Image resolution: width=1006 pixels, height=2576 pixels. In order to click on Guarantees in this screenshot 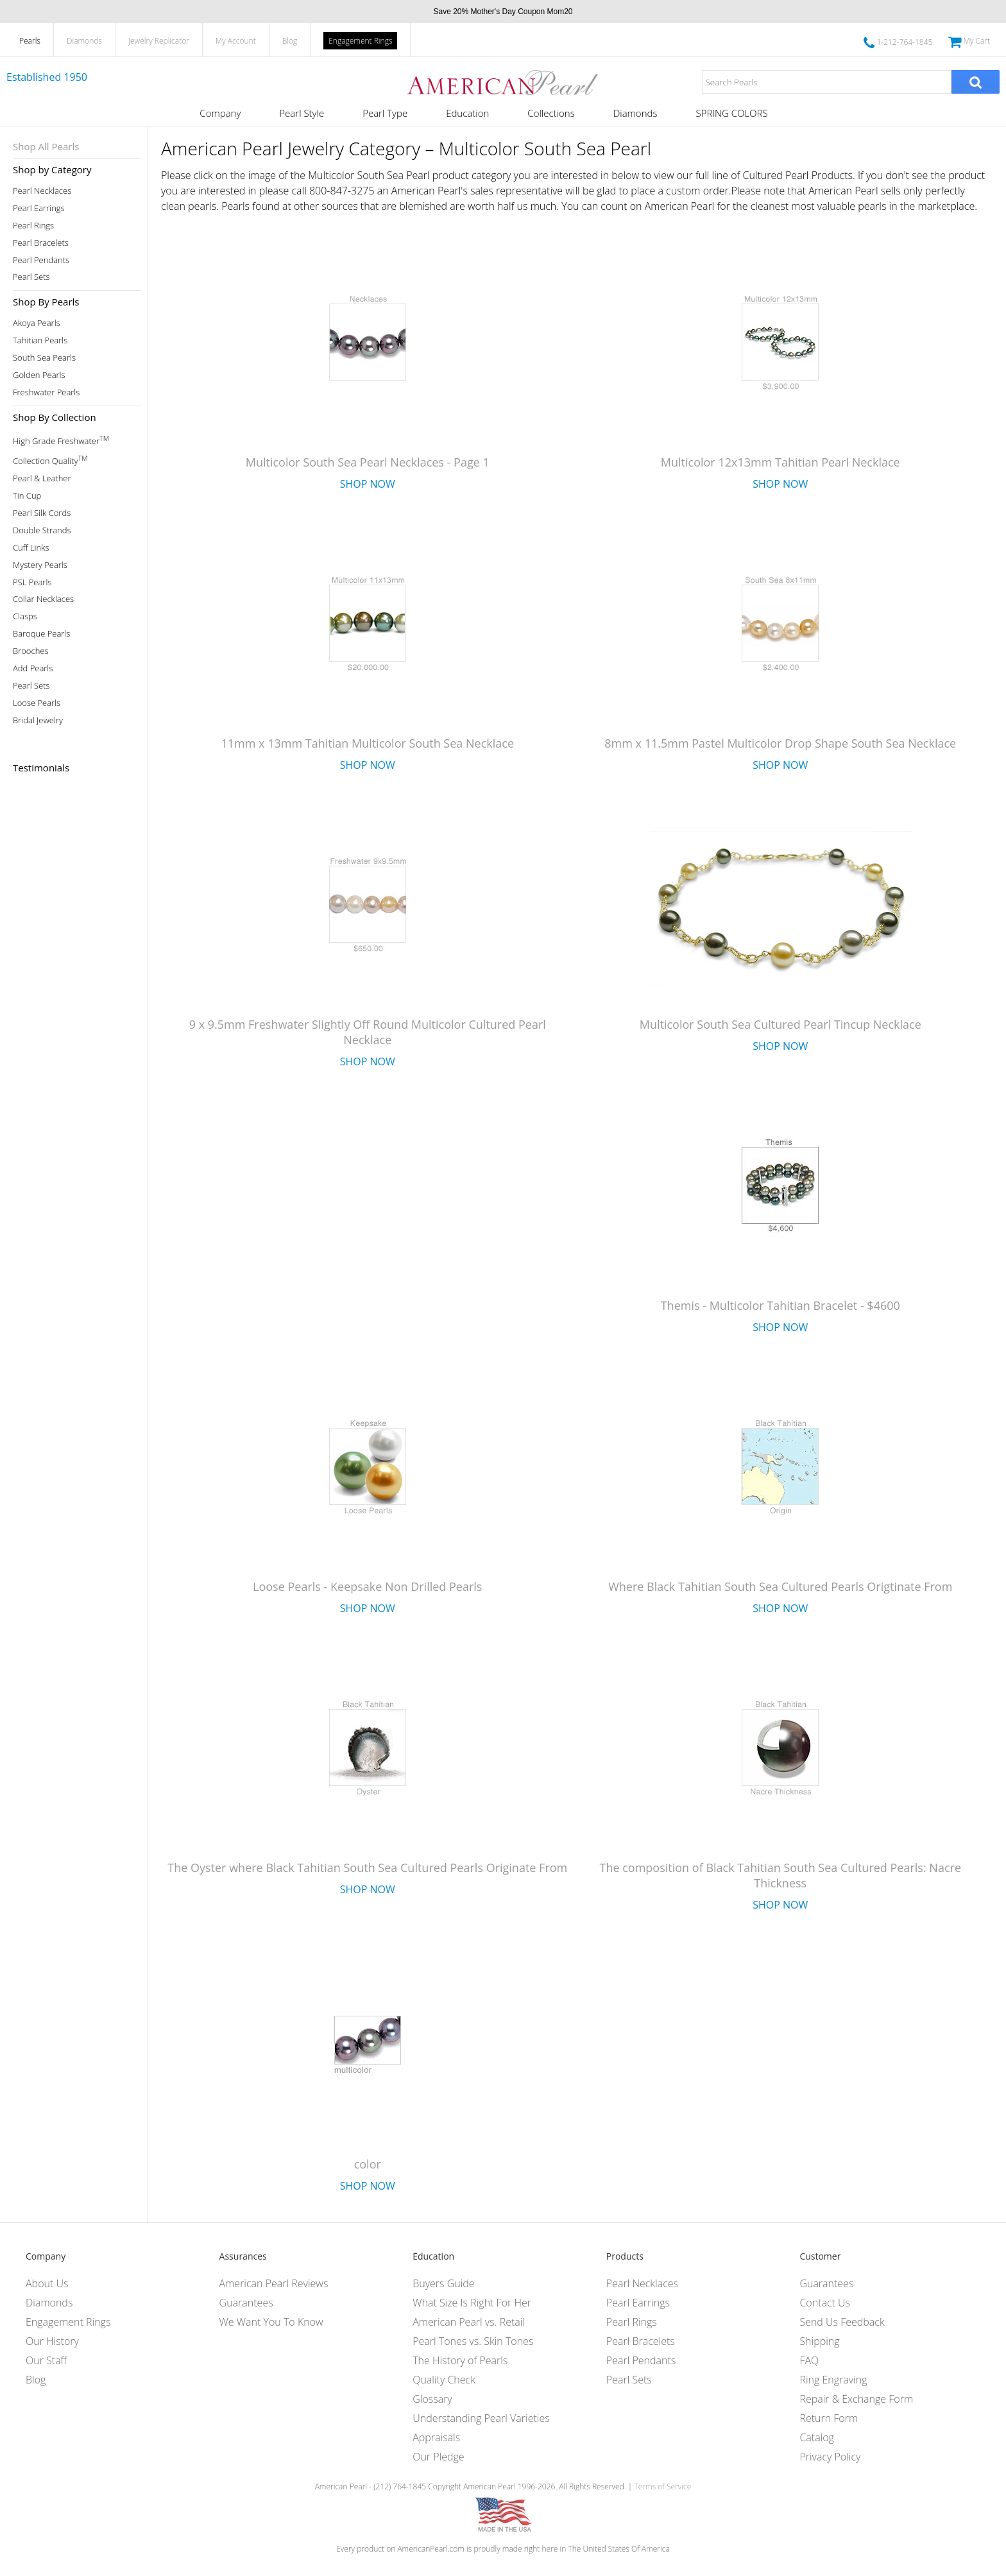, I will do `click(246, 2303)`.